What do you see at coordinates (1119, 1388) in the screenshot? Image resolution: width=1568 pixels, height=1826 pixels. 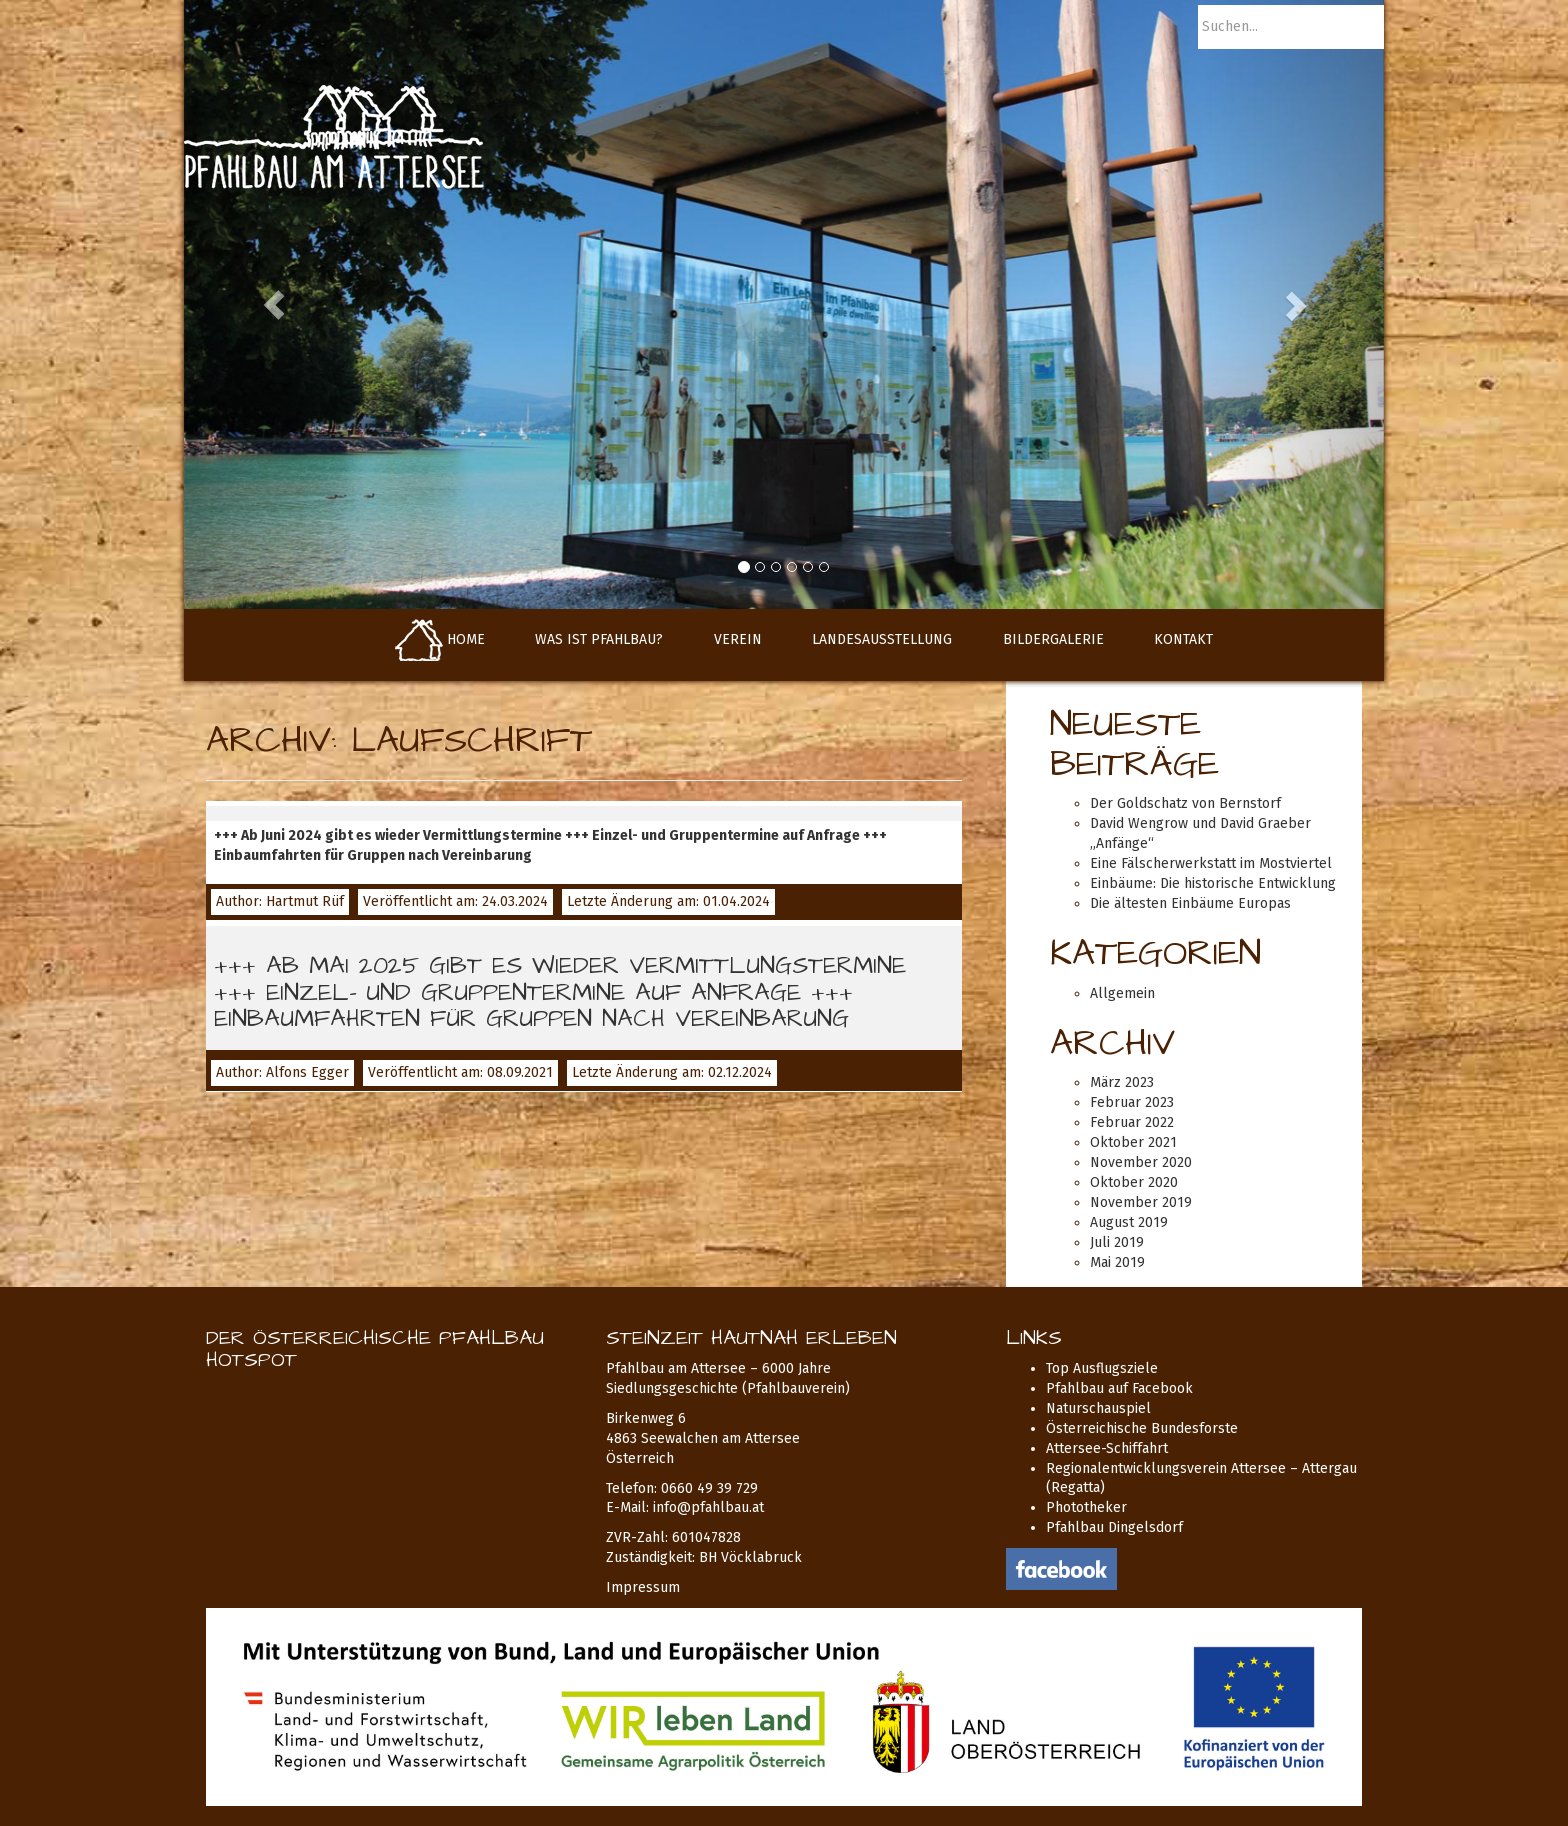 I see `Pfahlbau auf Facebook` at bounding box center [1119, 1388].